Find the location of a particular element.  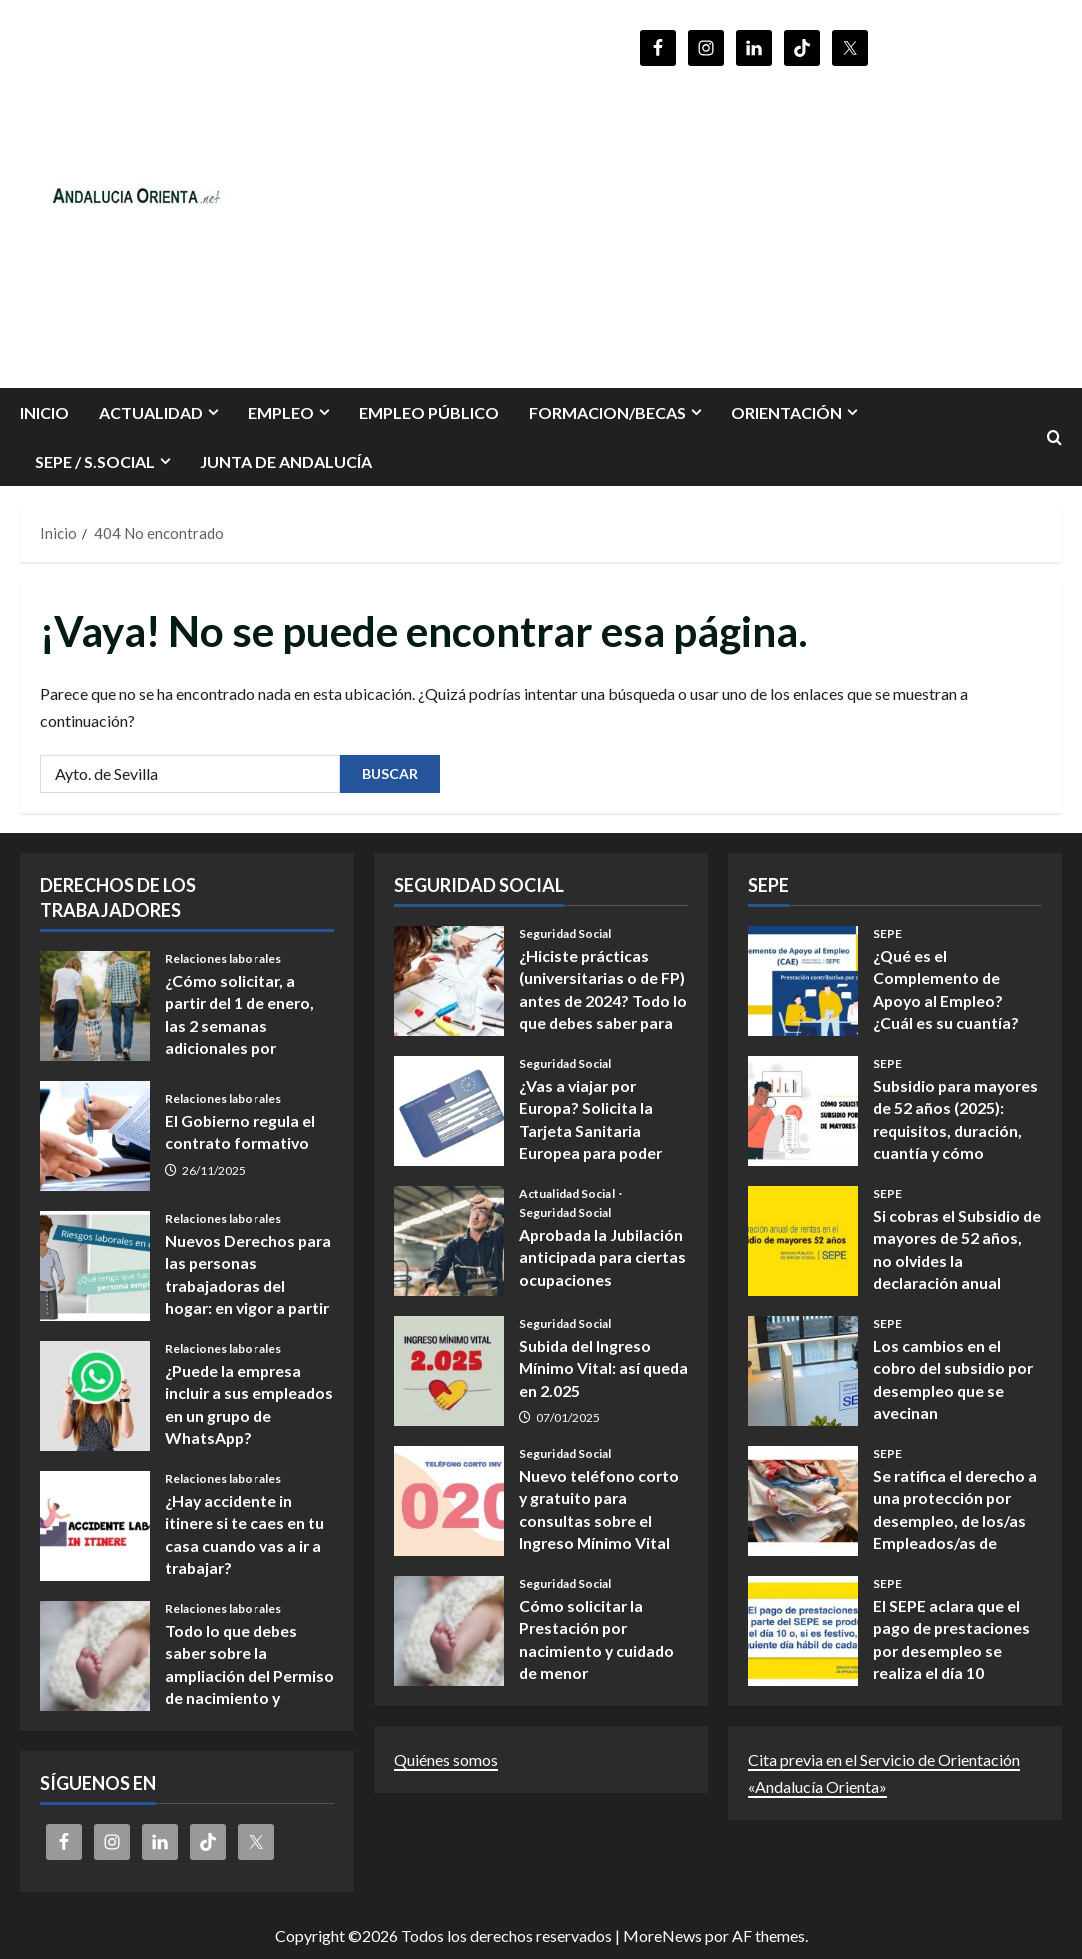

Aprobada la Jubilación anticipada para ciertas ocupaciones is located at coordinates (449, 1241).